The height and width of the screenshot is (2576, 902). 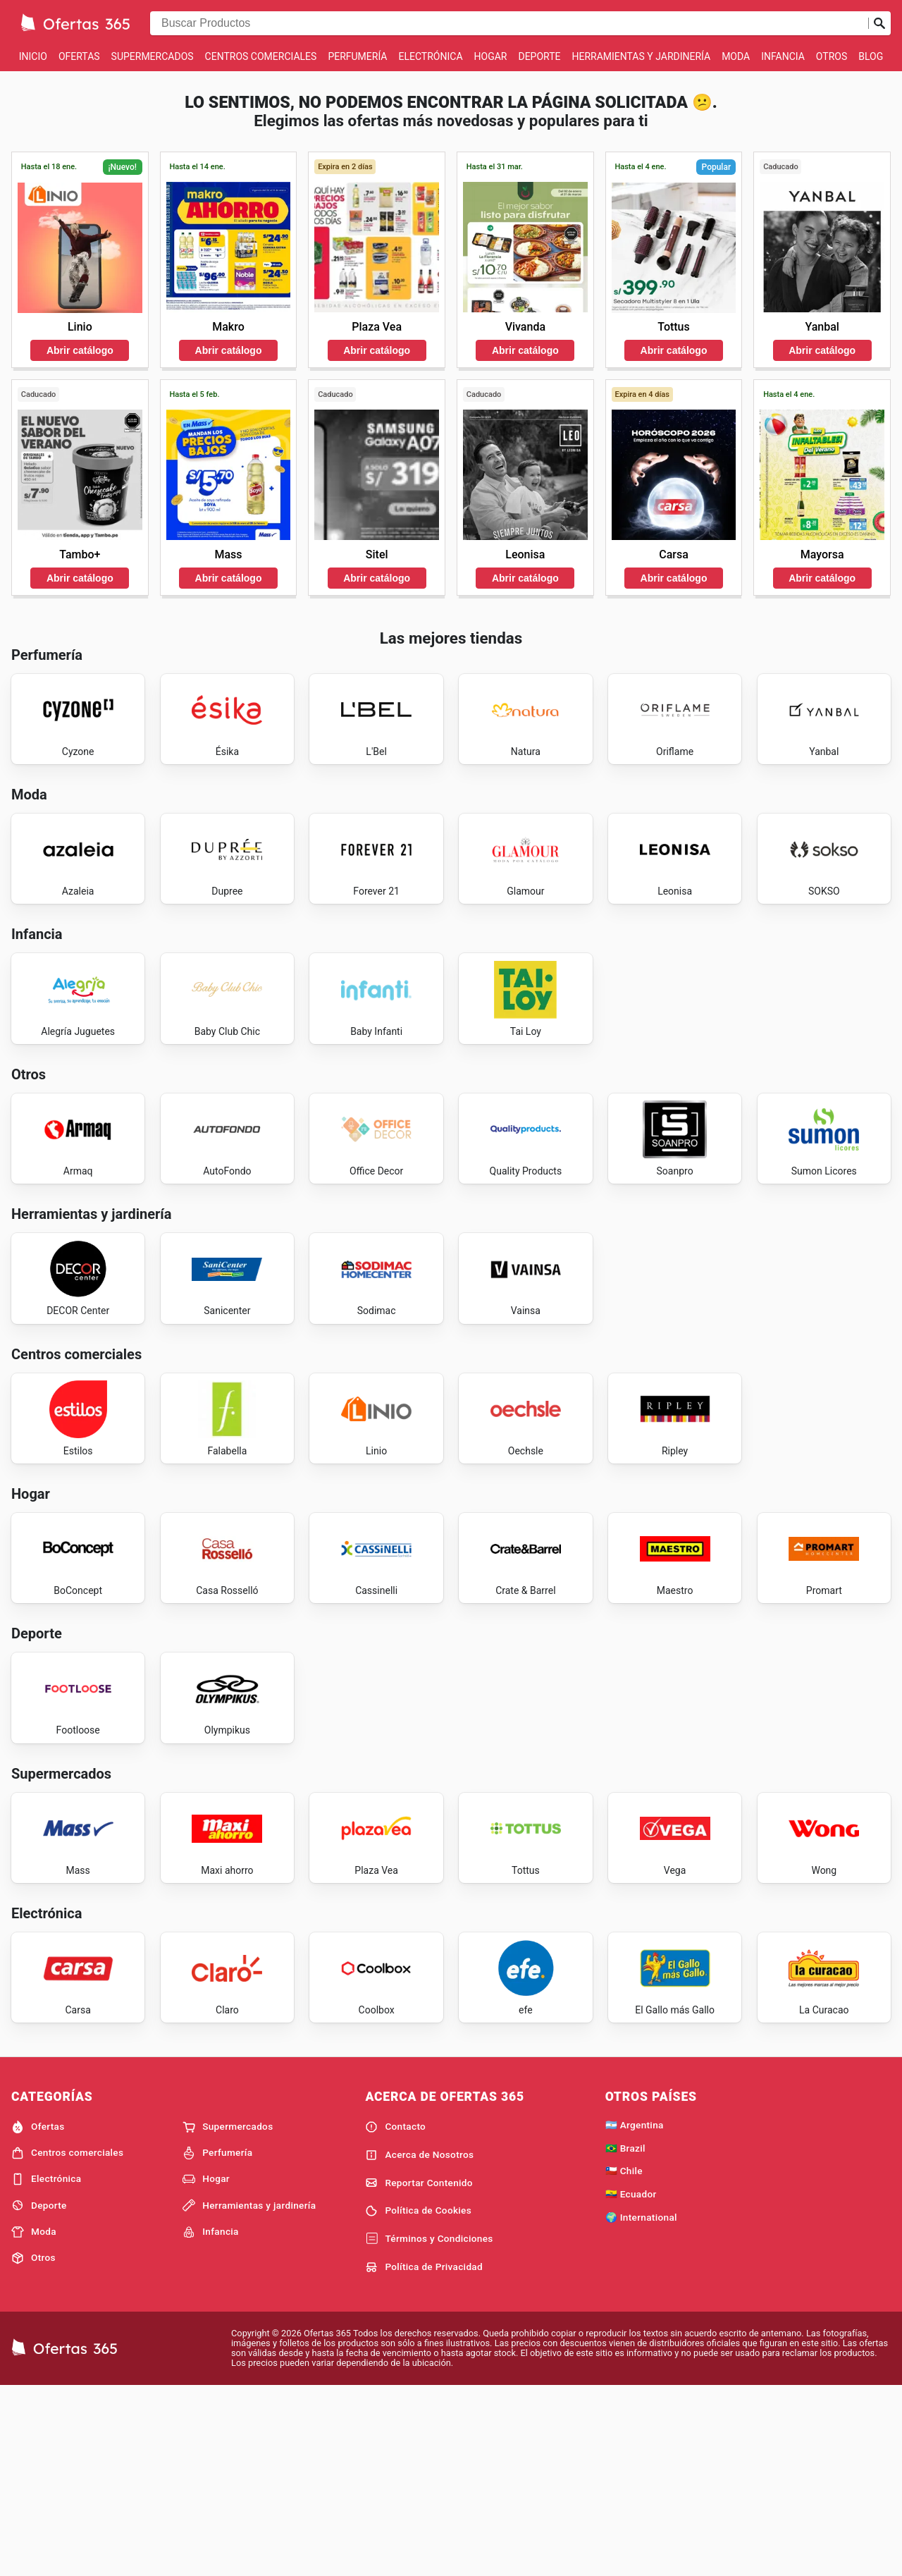 I want to click on Política de Cookies, so click(x=418, y=2399).